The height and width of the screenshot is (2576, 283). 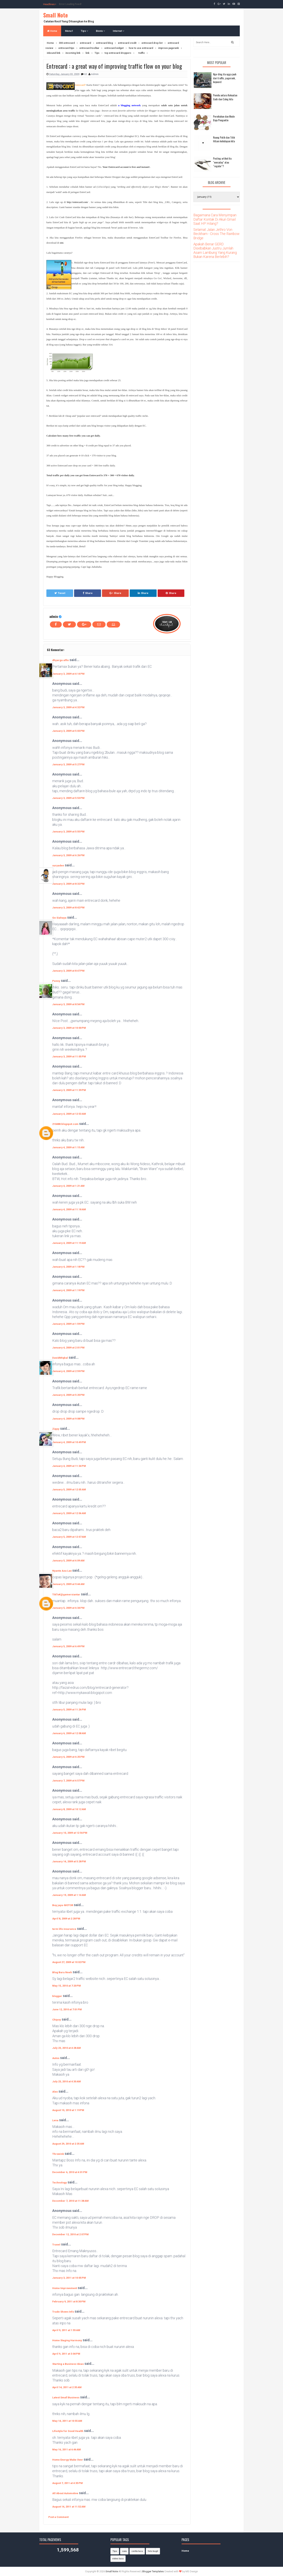 I want to click on January 3, 2009 at 5:55 PM, so click(x=68, y=831).